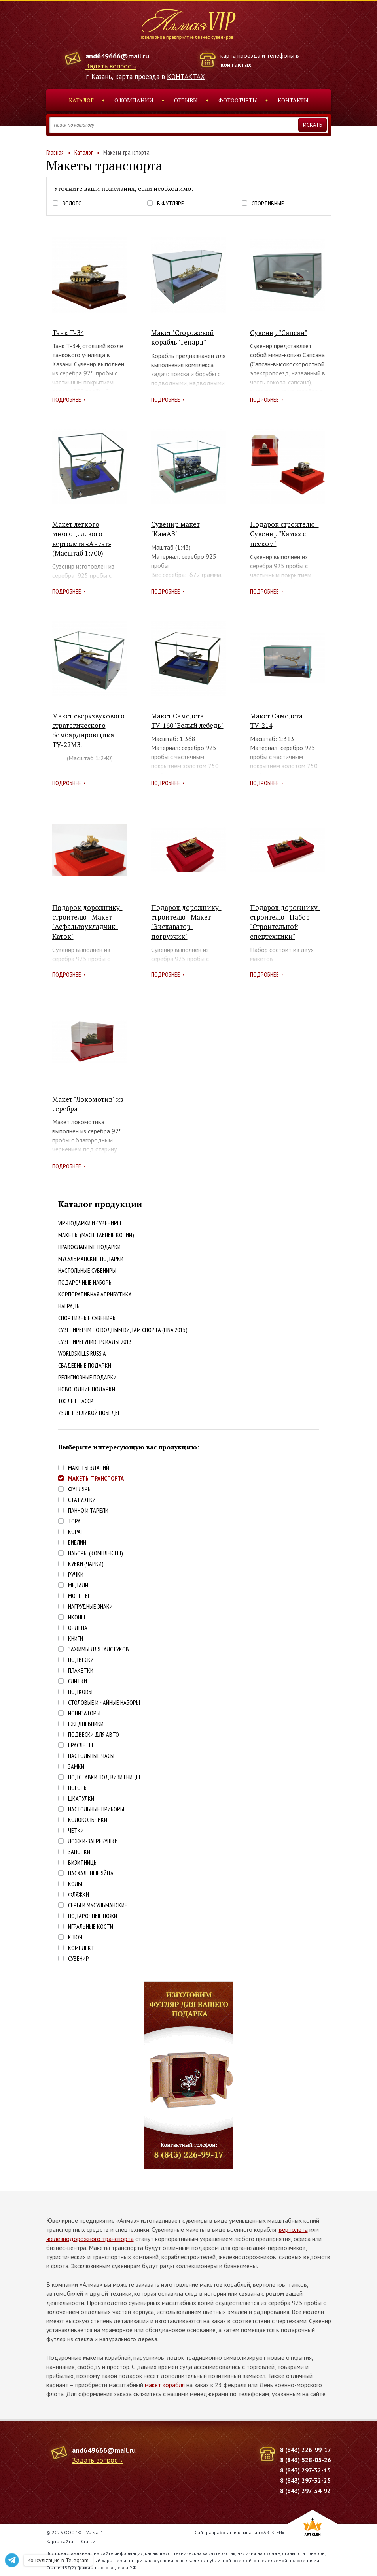 This screenshot has width=377, height=2576. I want to click on VIP-подарки и сувениры, so click(89, 1223).